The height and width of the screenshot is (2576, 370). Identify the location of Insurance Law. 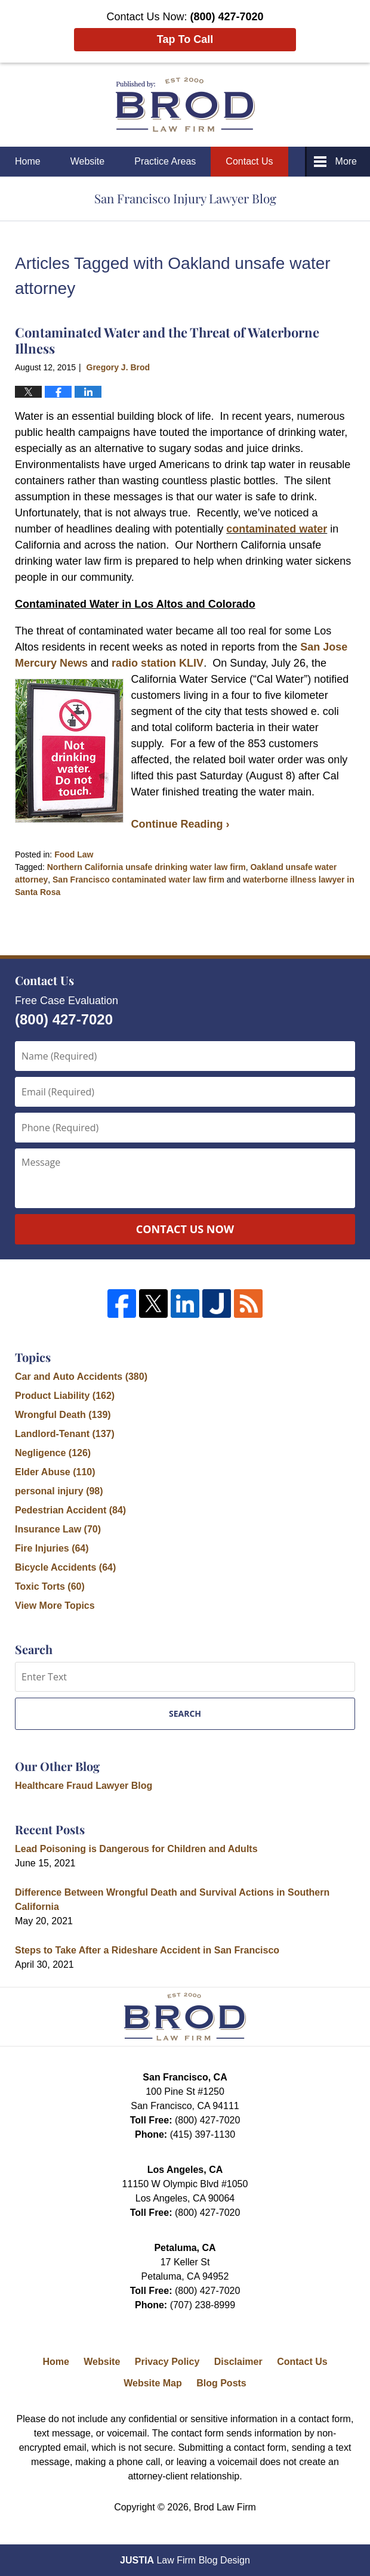
(58, 1529).